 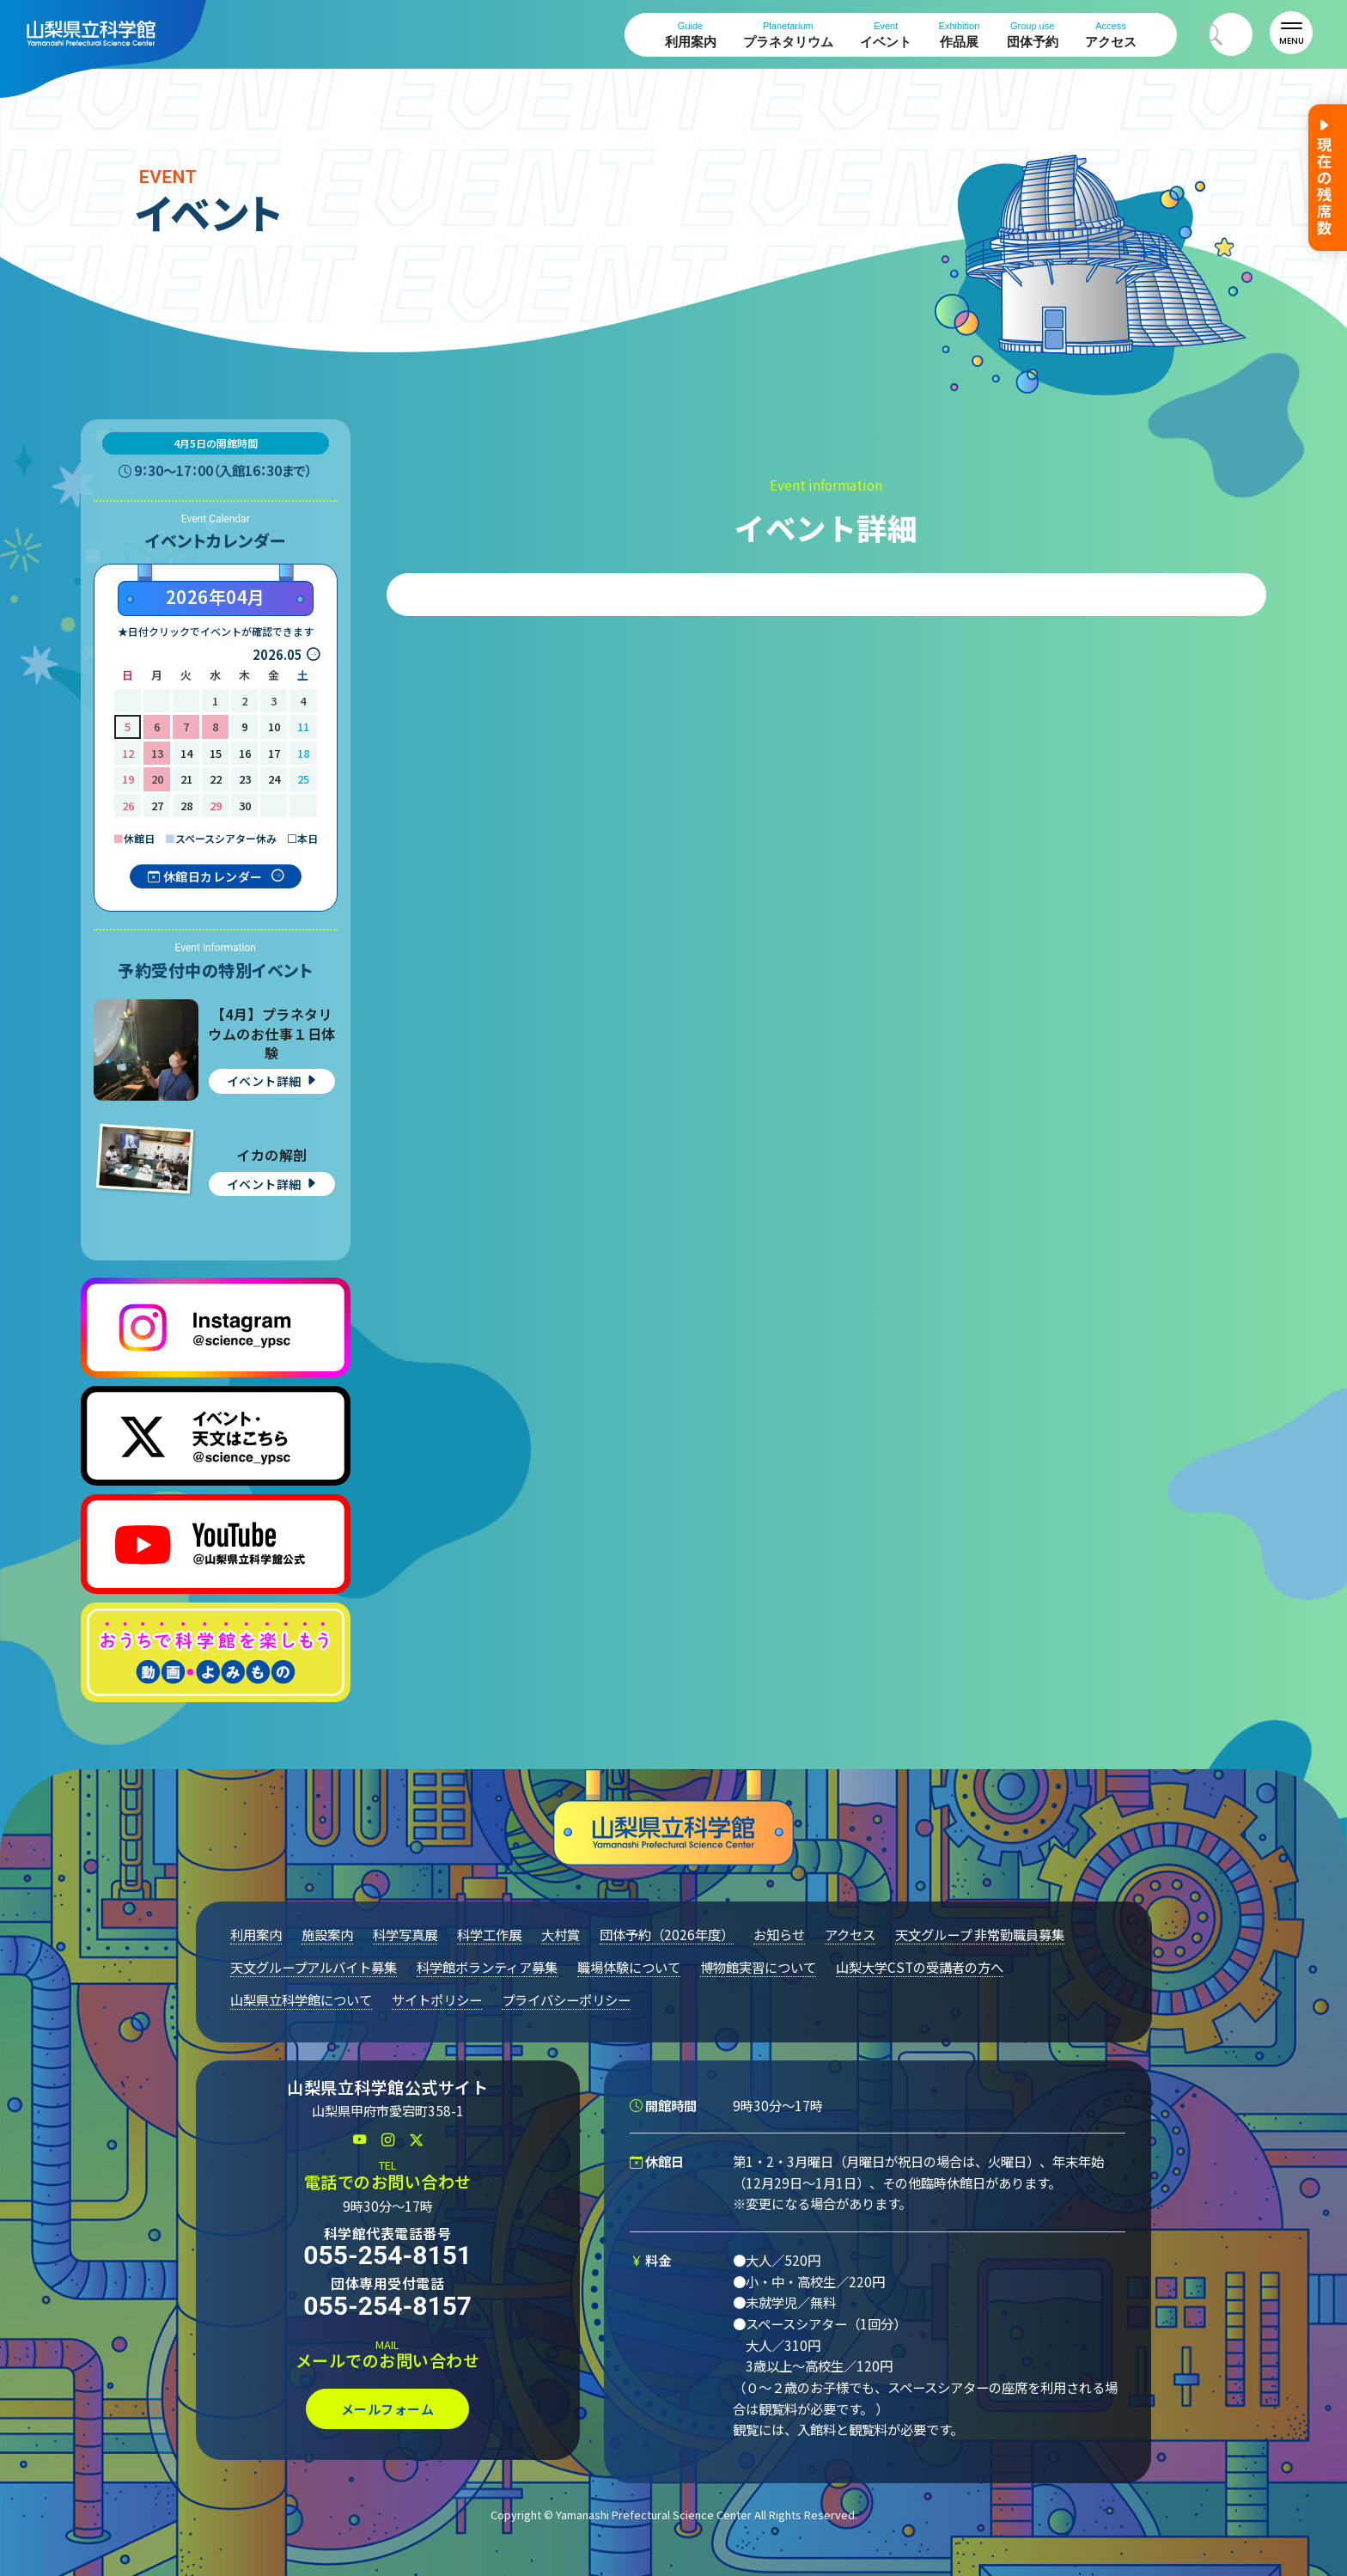 I want to click on 科学工作展, so click(x=489, y=1934).